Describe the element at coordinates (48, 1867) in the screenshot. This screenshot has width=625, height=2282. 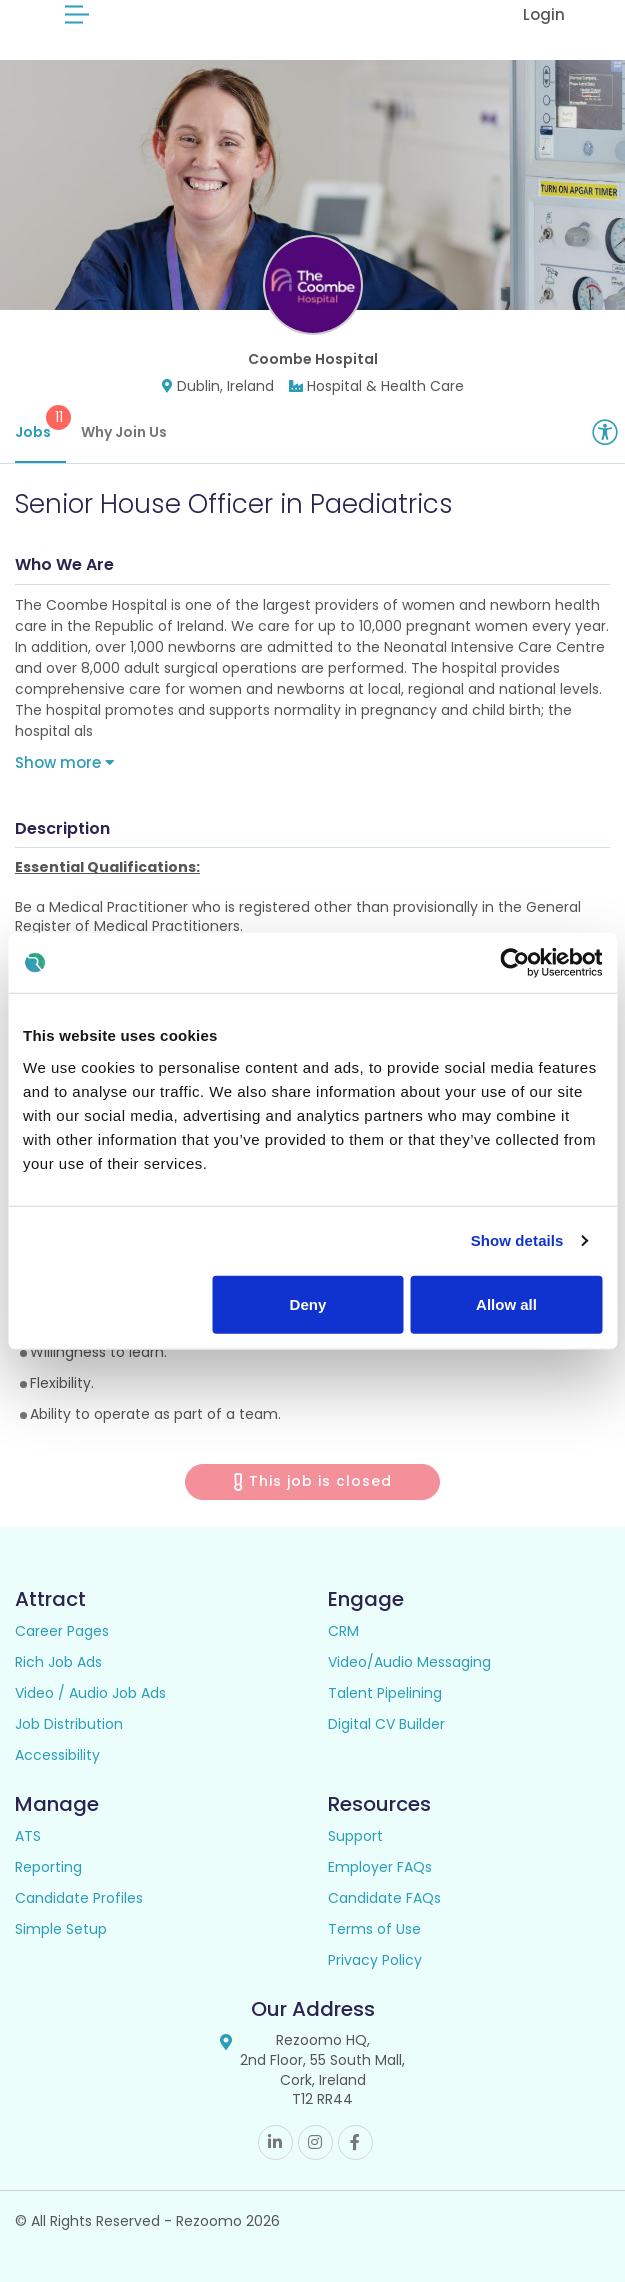
I see `Reporting` at that location.